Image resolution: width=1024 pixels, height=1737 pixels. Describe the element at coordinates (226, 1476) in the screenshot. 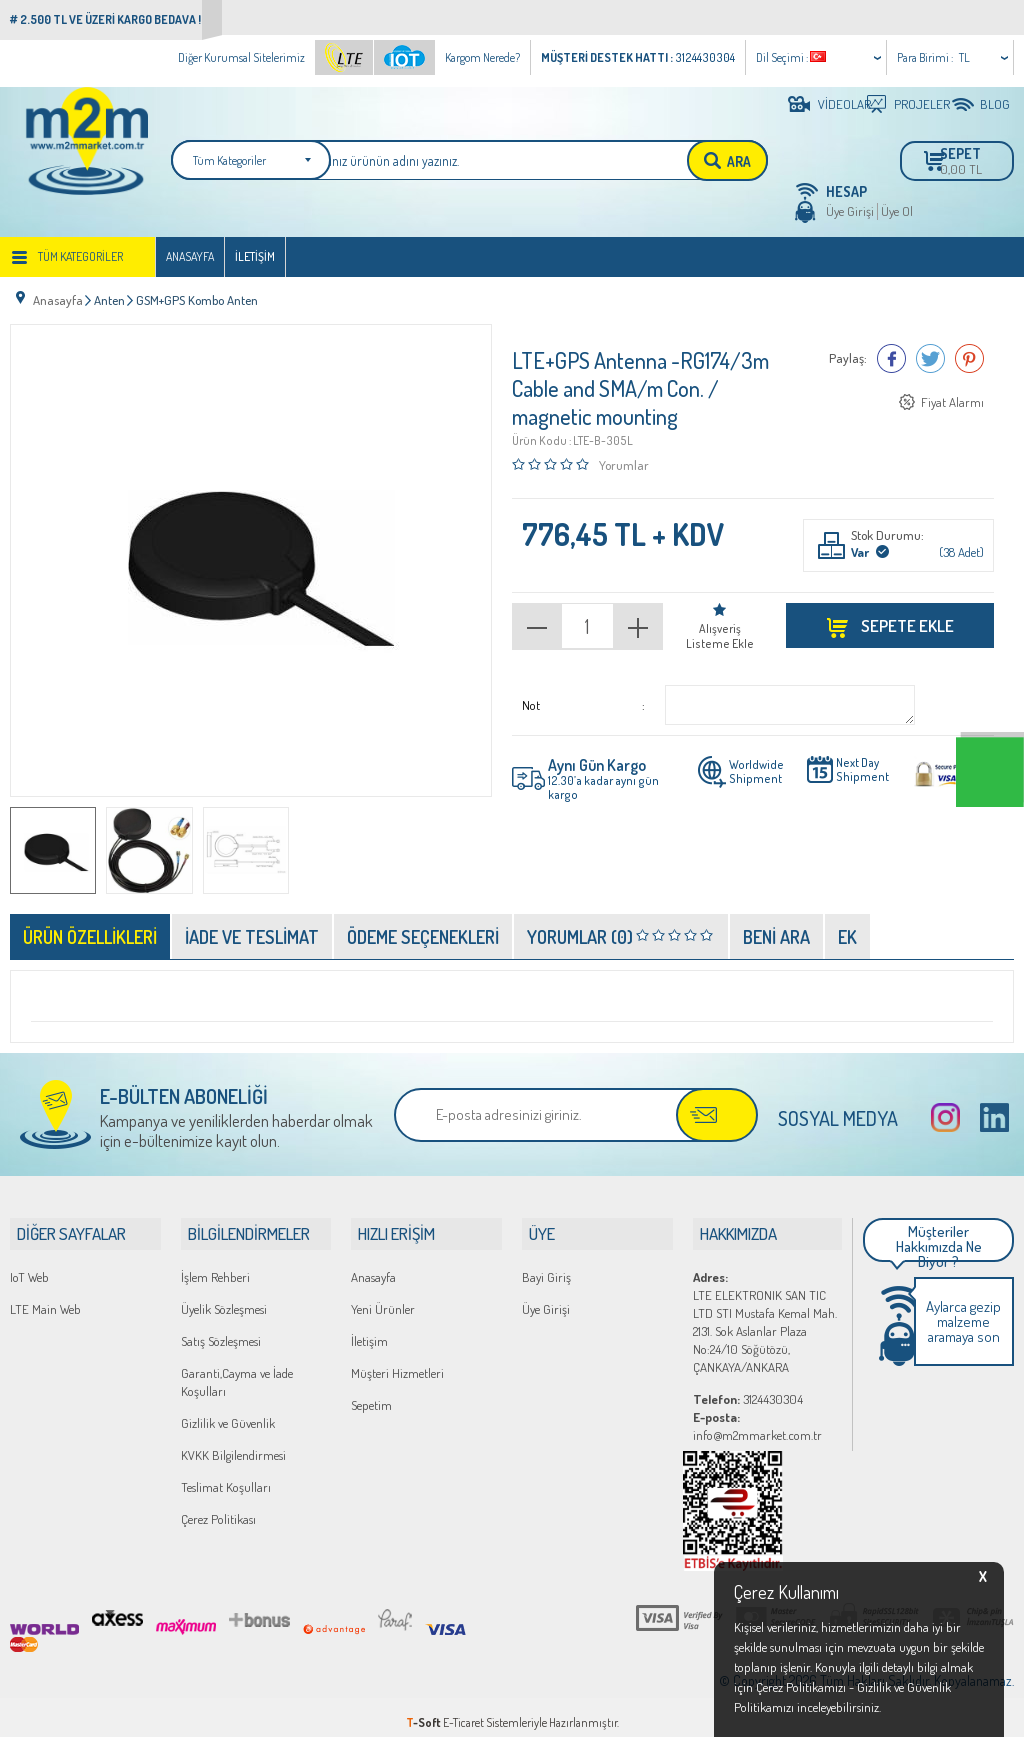

I see `Teslimat Koşulları` at that location.